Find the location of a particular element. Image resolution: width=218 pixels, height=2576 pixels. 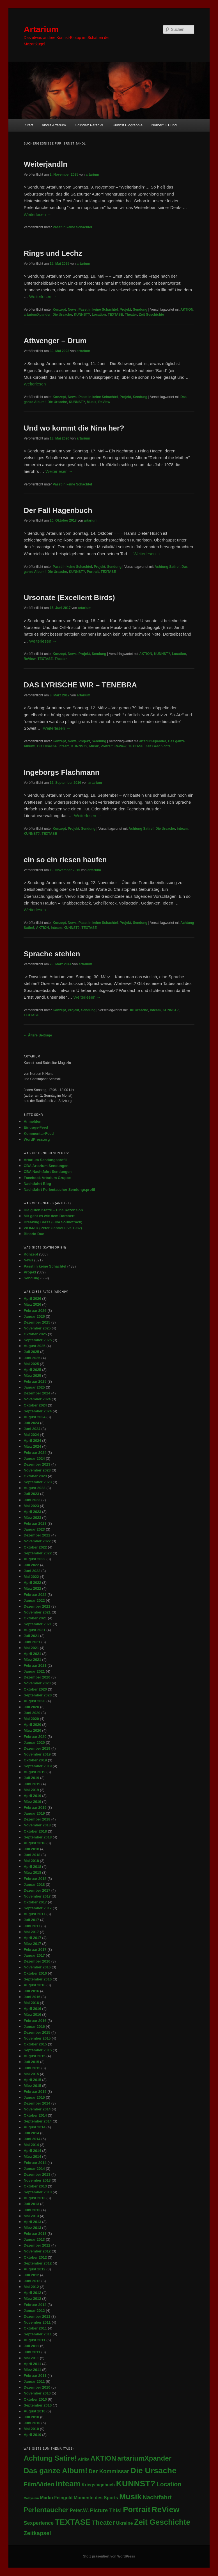

Februar 2014 is located at coordinates (35, 2163).